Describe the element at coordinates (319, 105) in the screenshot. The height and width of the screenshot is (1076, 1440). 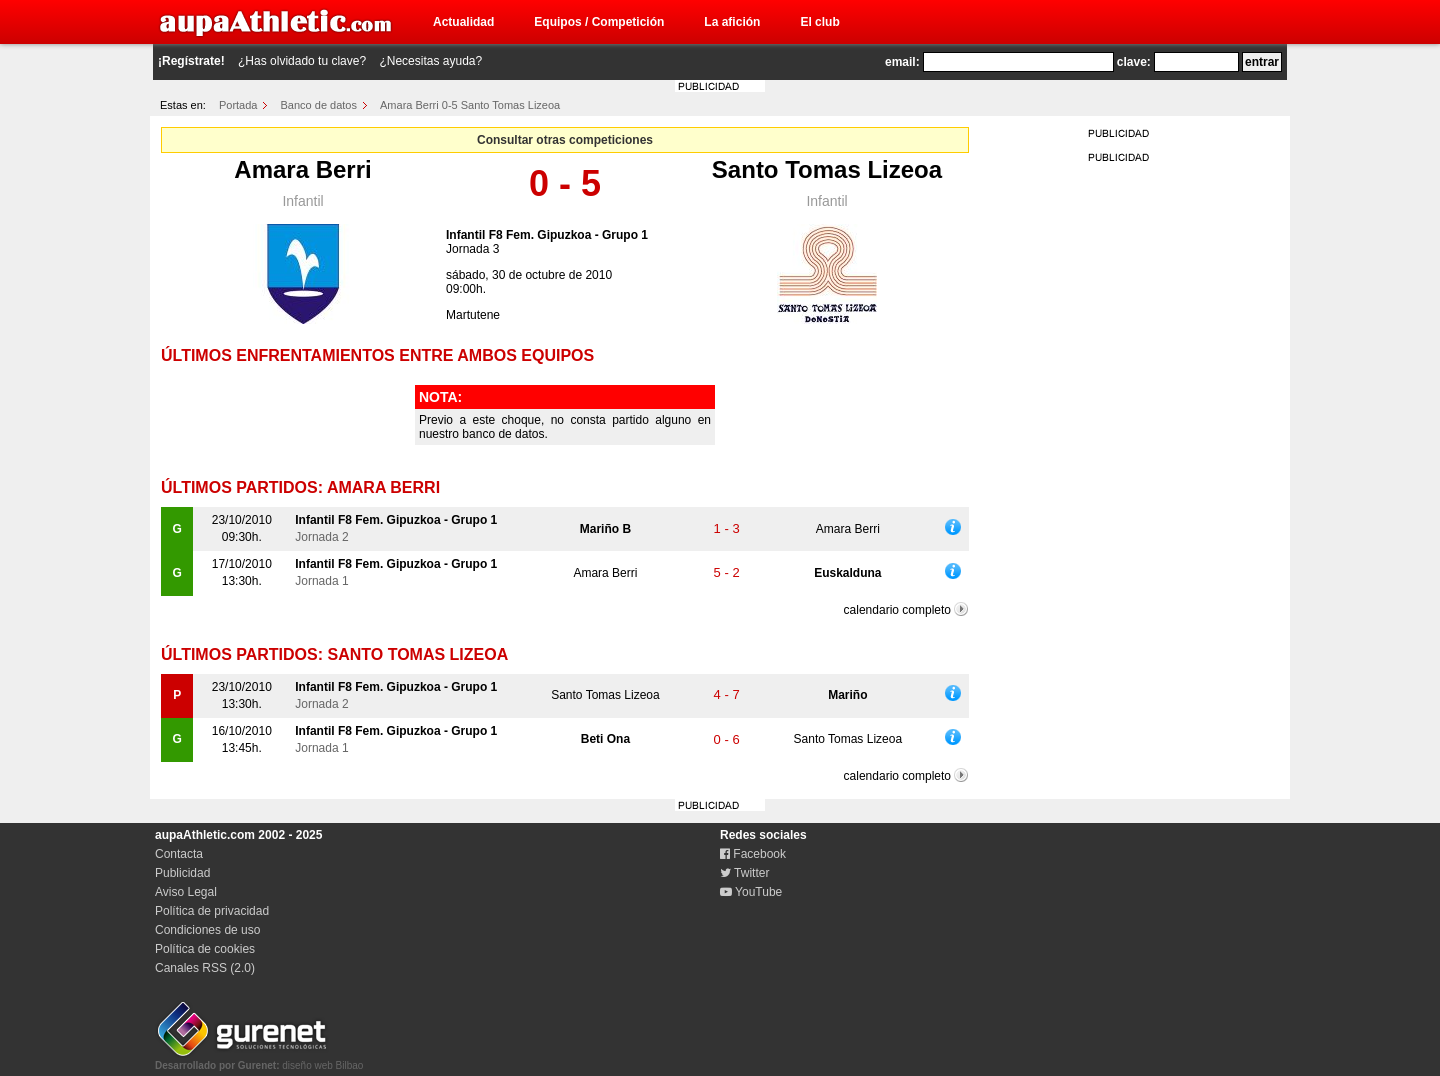
I see `Banco de datos` at that location.